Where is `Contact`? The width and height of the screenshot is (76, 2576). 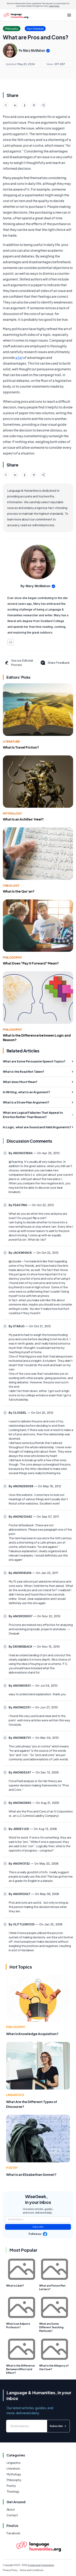
Contact is located at coordinates (12, 2515).